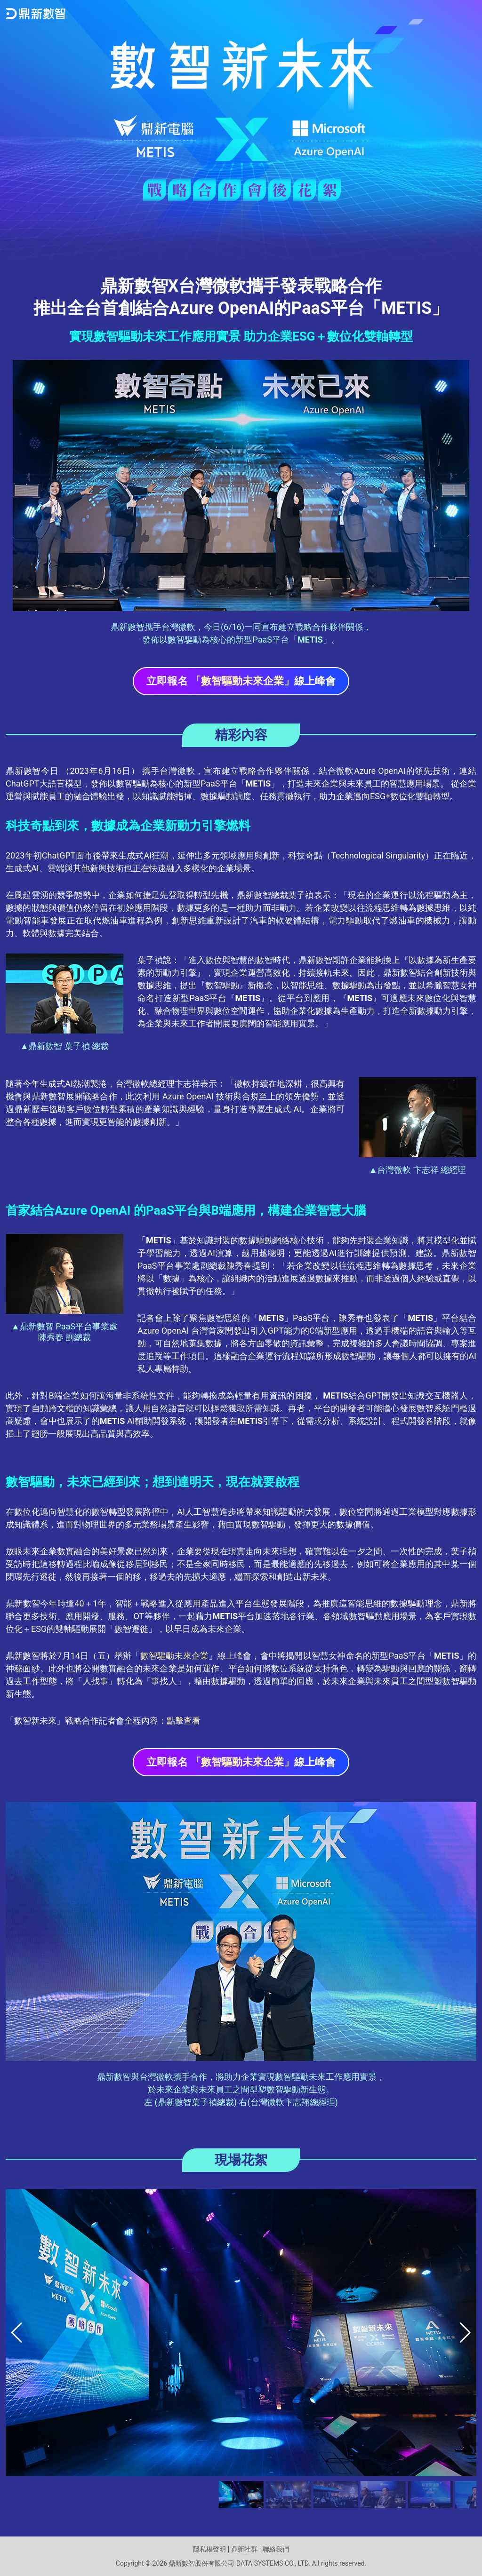  What do you see at coordinates (465, 2332) in the screenshot?
I see `[button]` at bounding box center [465, 2332].